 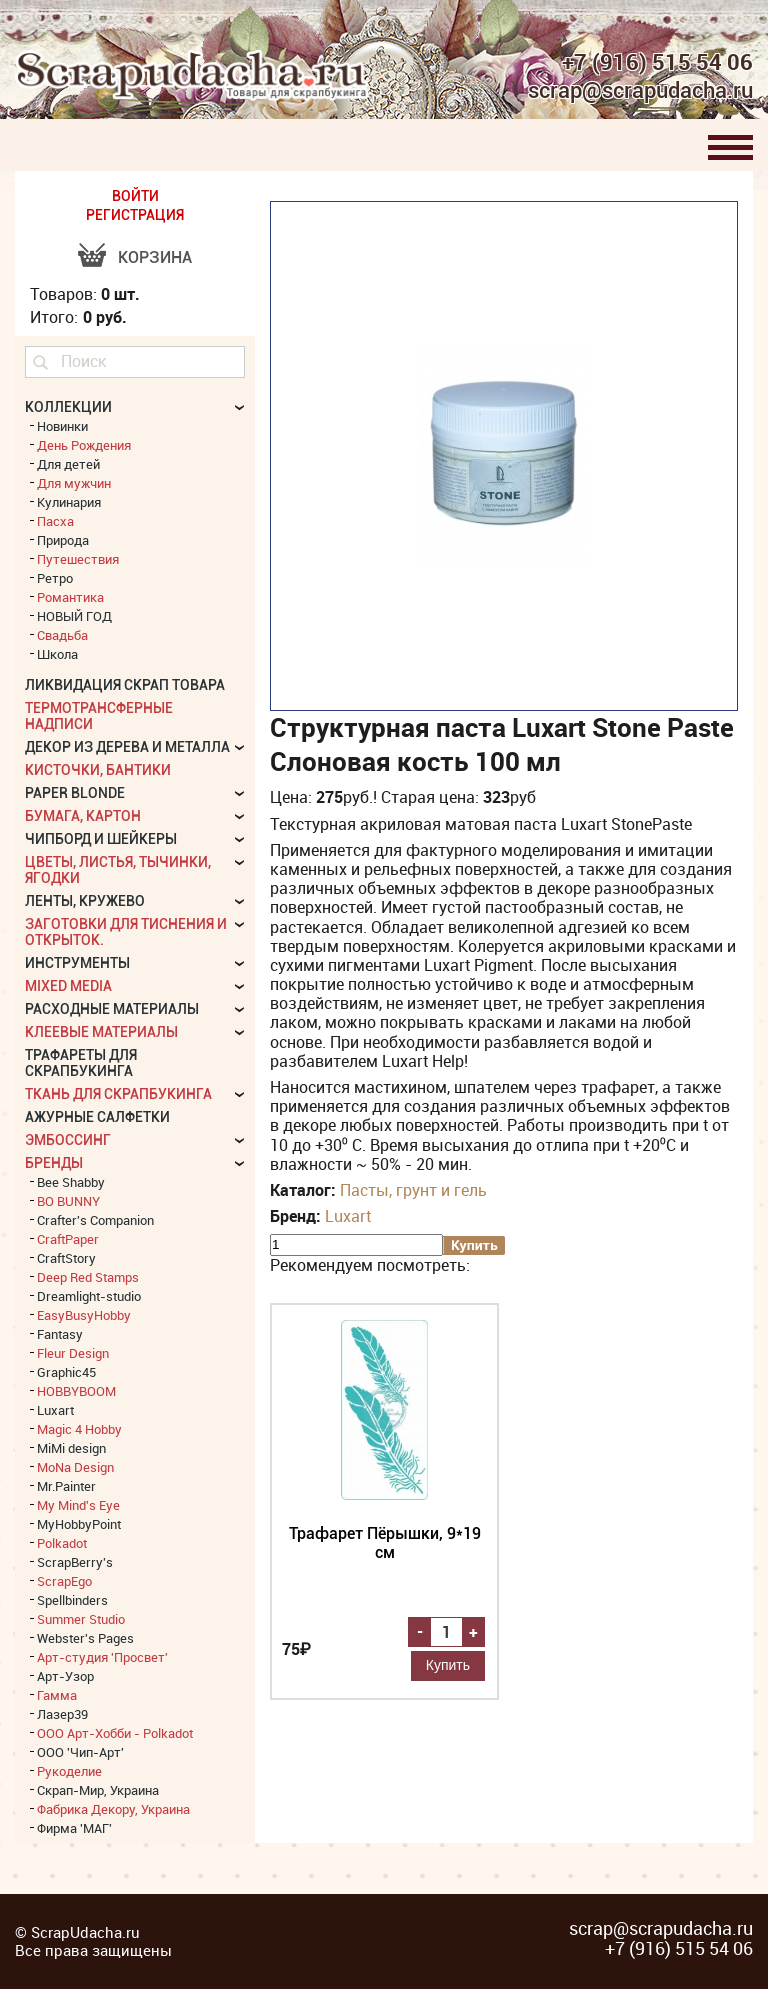 What do you see at coordinates (55, 521) in the screenshot?
I see `Пасха` at bounding box center [55, 521].